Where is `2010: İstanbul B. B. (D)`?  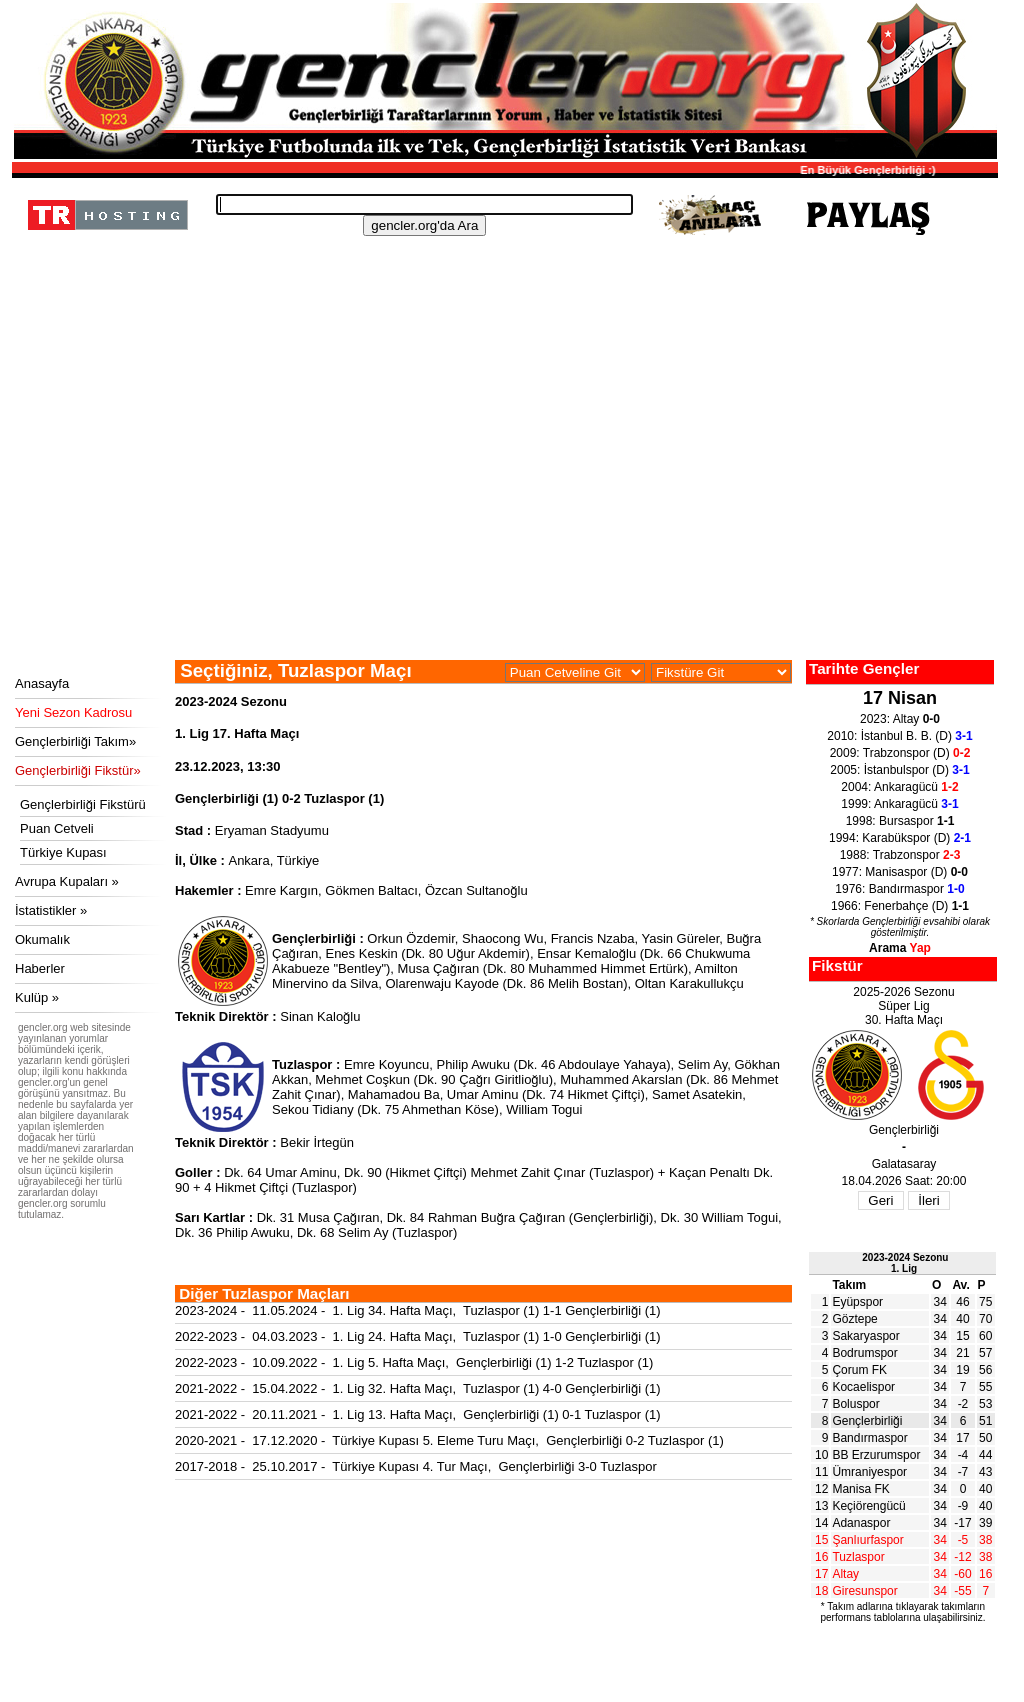
2010: İstanbul B. B. (D) is located at coordinates (899, 736).